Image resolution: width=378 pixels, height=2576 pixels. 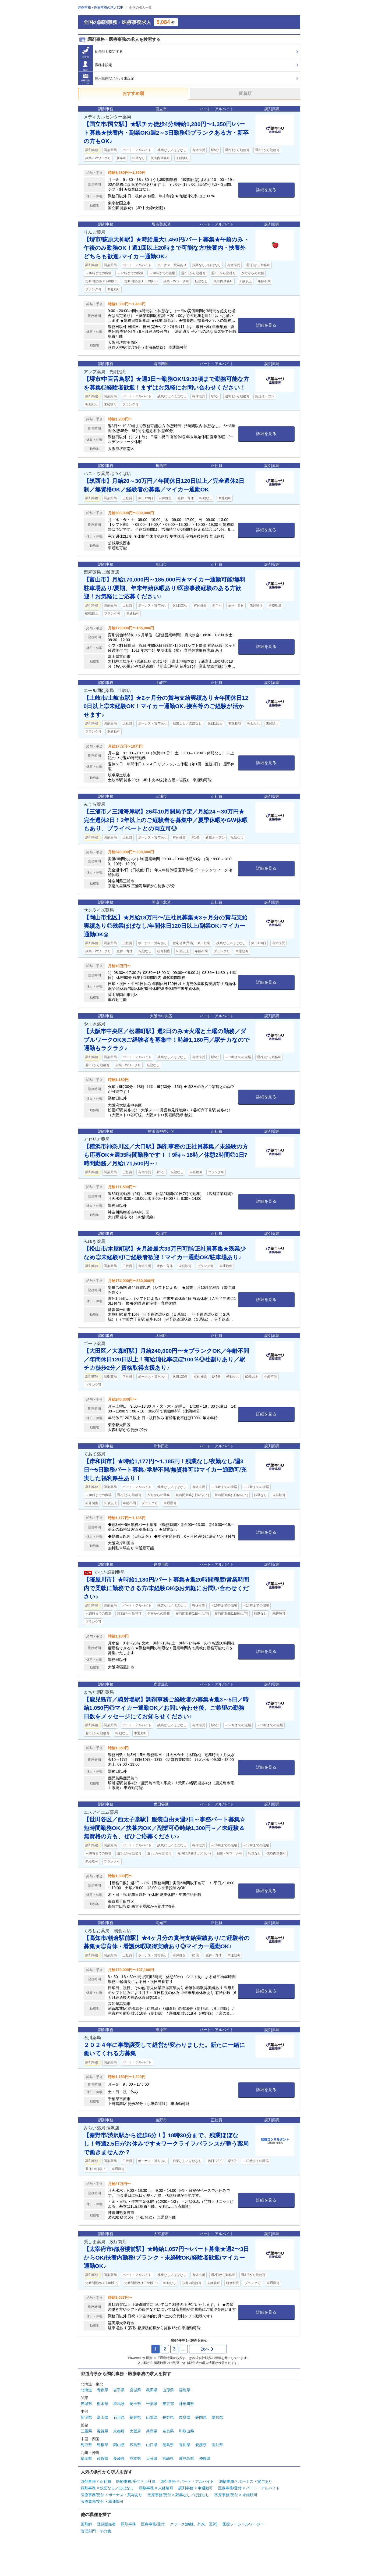 I want to click on 奈良県, so click(x=168, y=2431).